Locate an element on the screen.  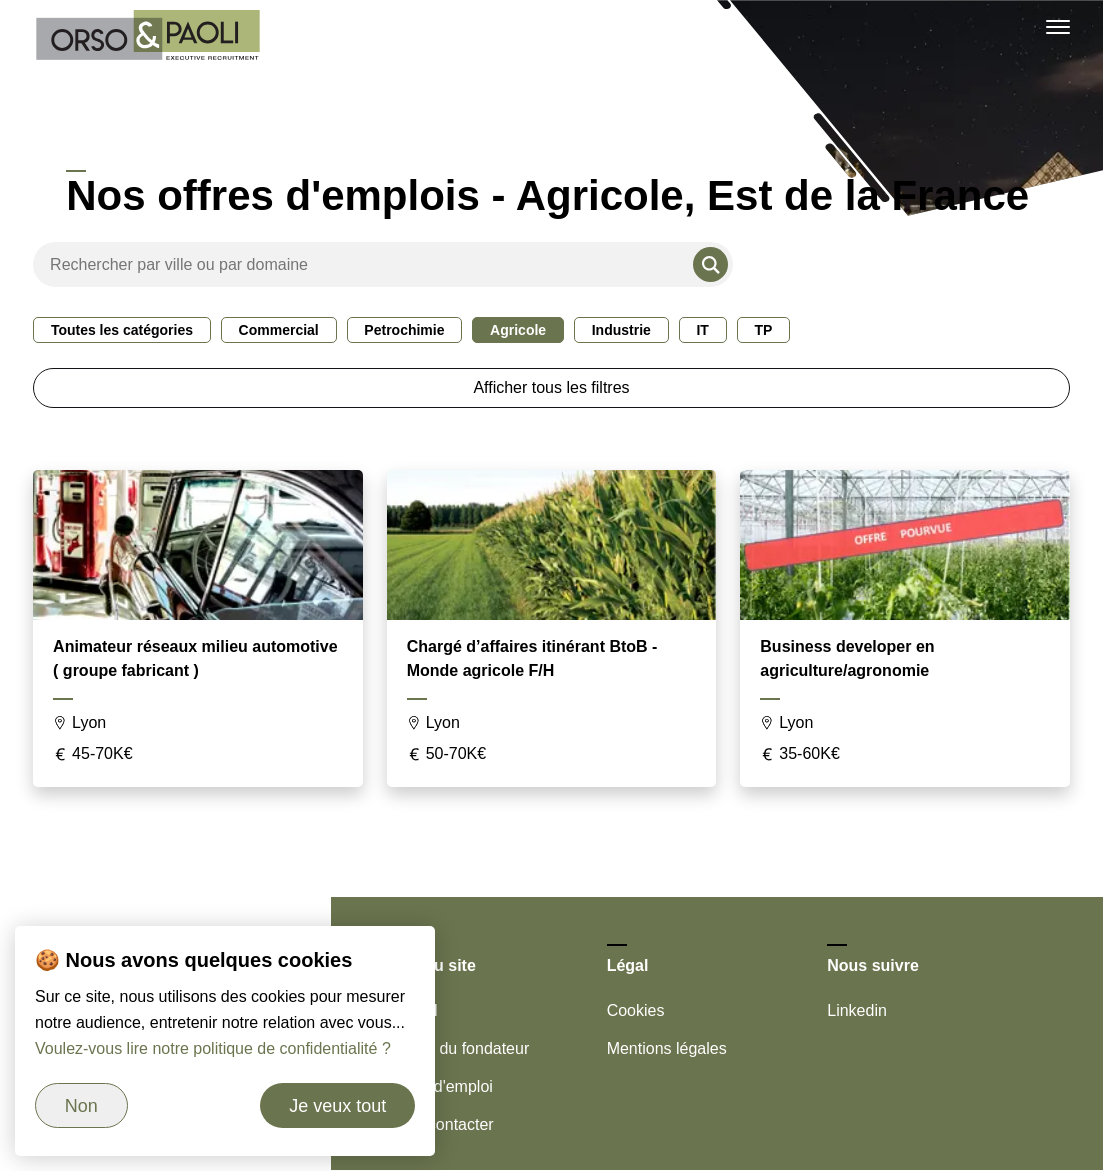
Cookies is located at coordinates (636, 1010).